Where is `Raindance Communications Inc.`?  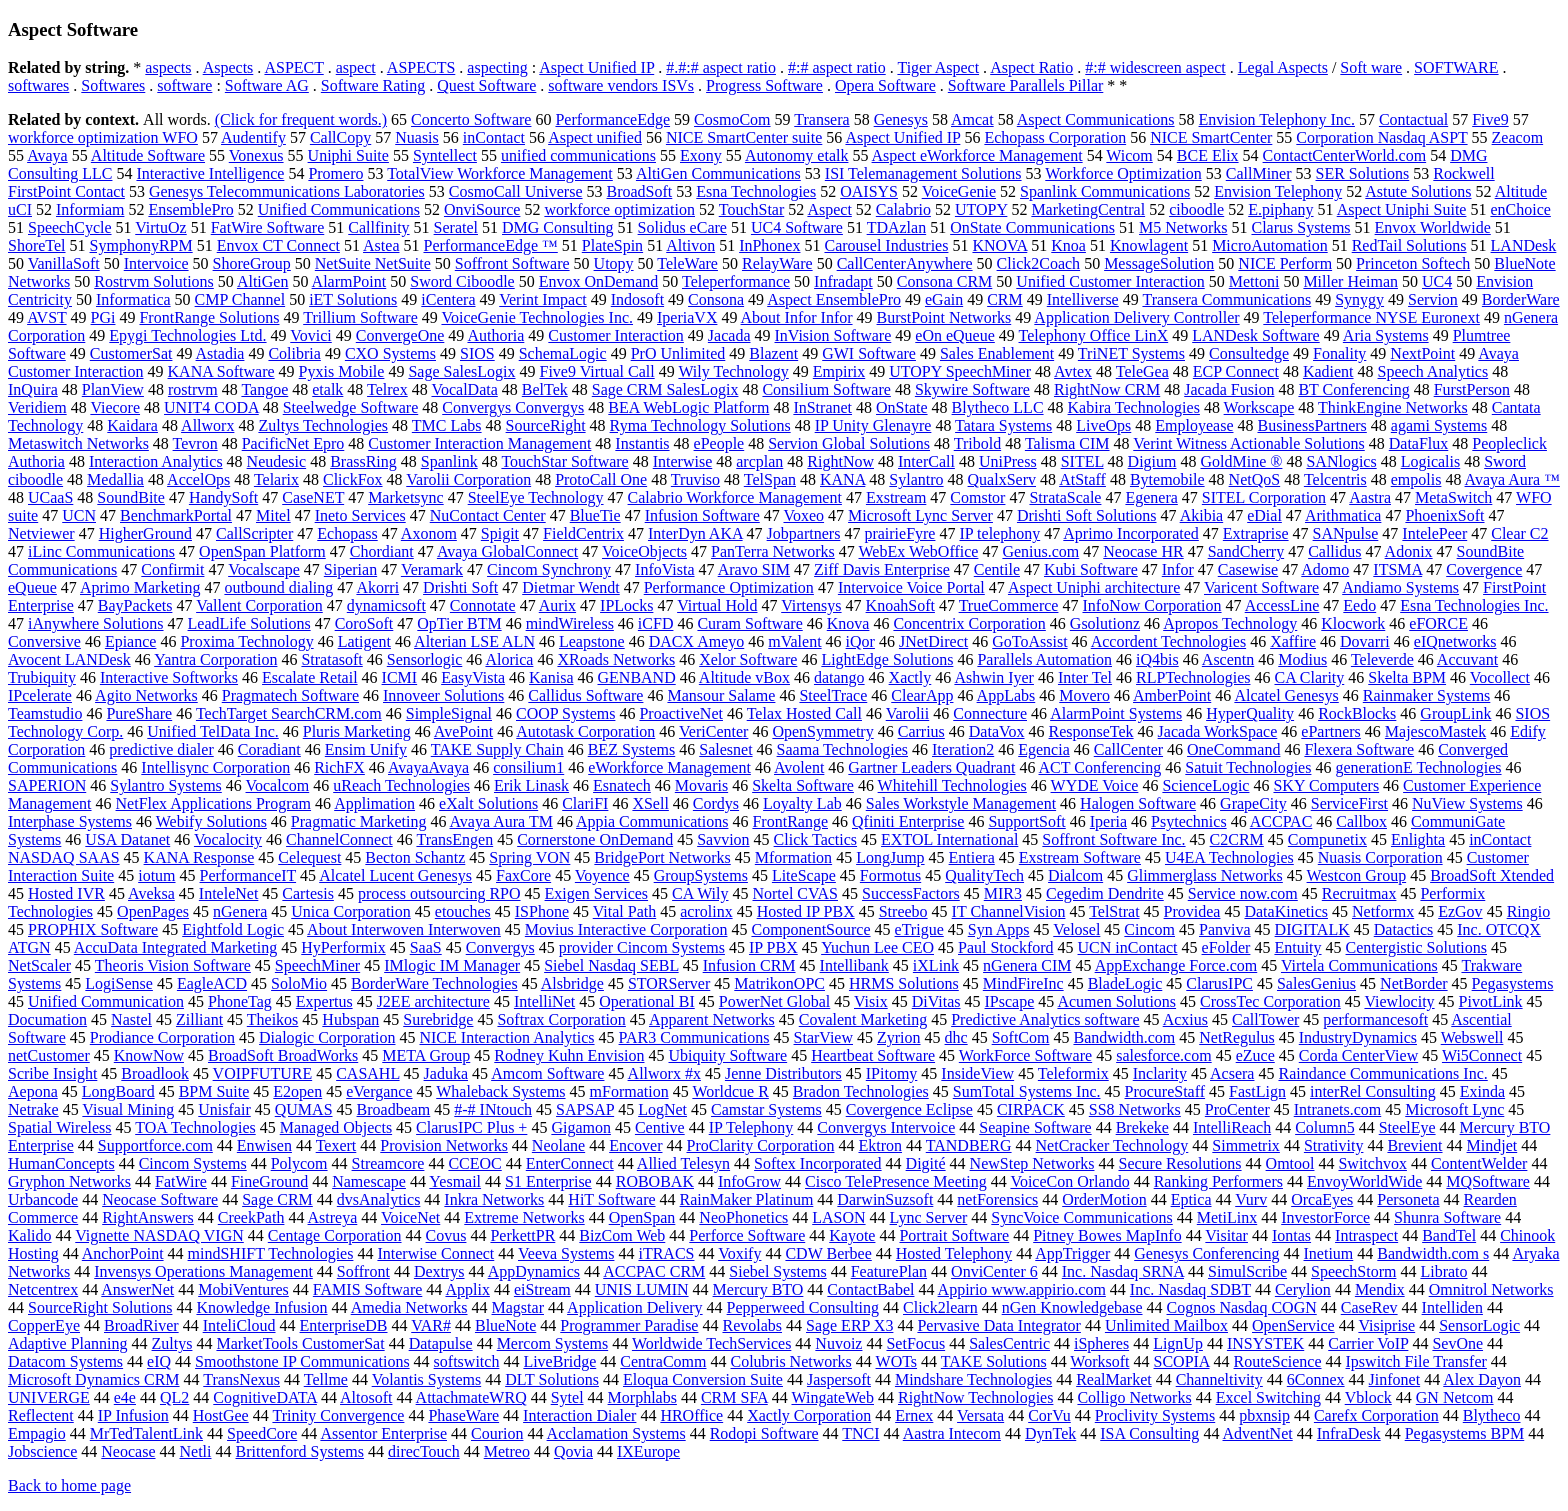
Raindance Communications Inc. is located at coordinates (1382, 1073).